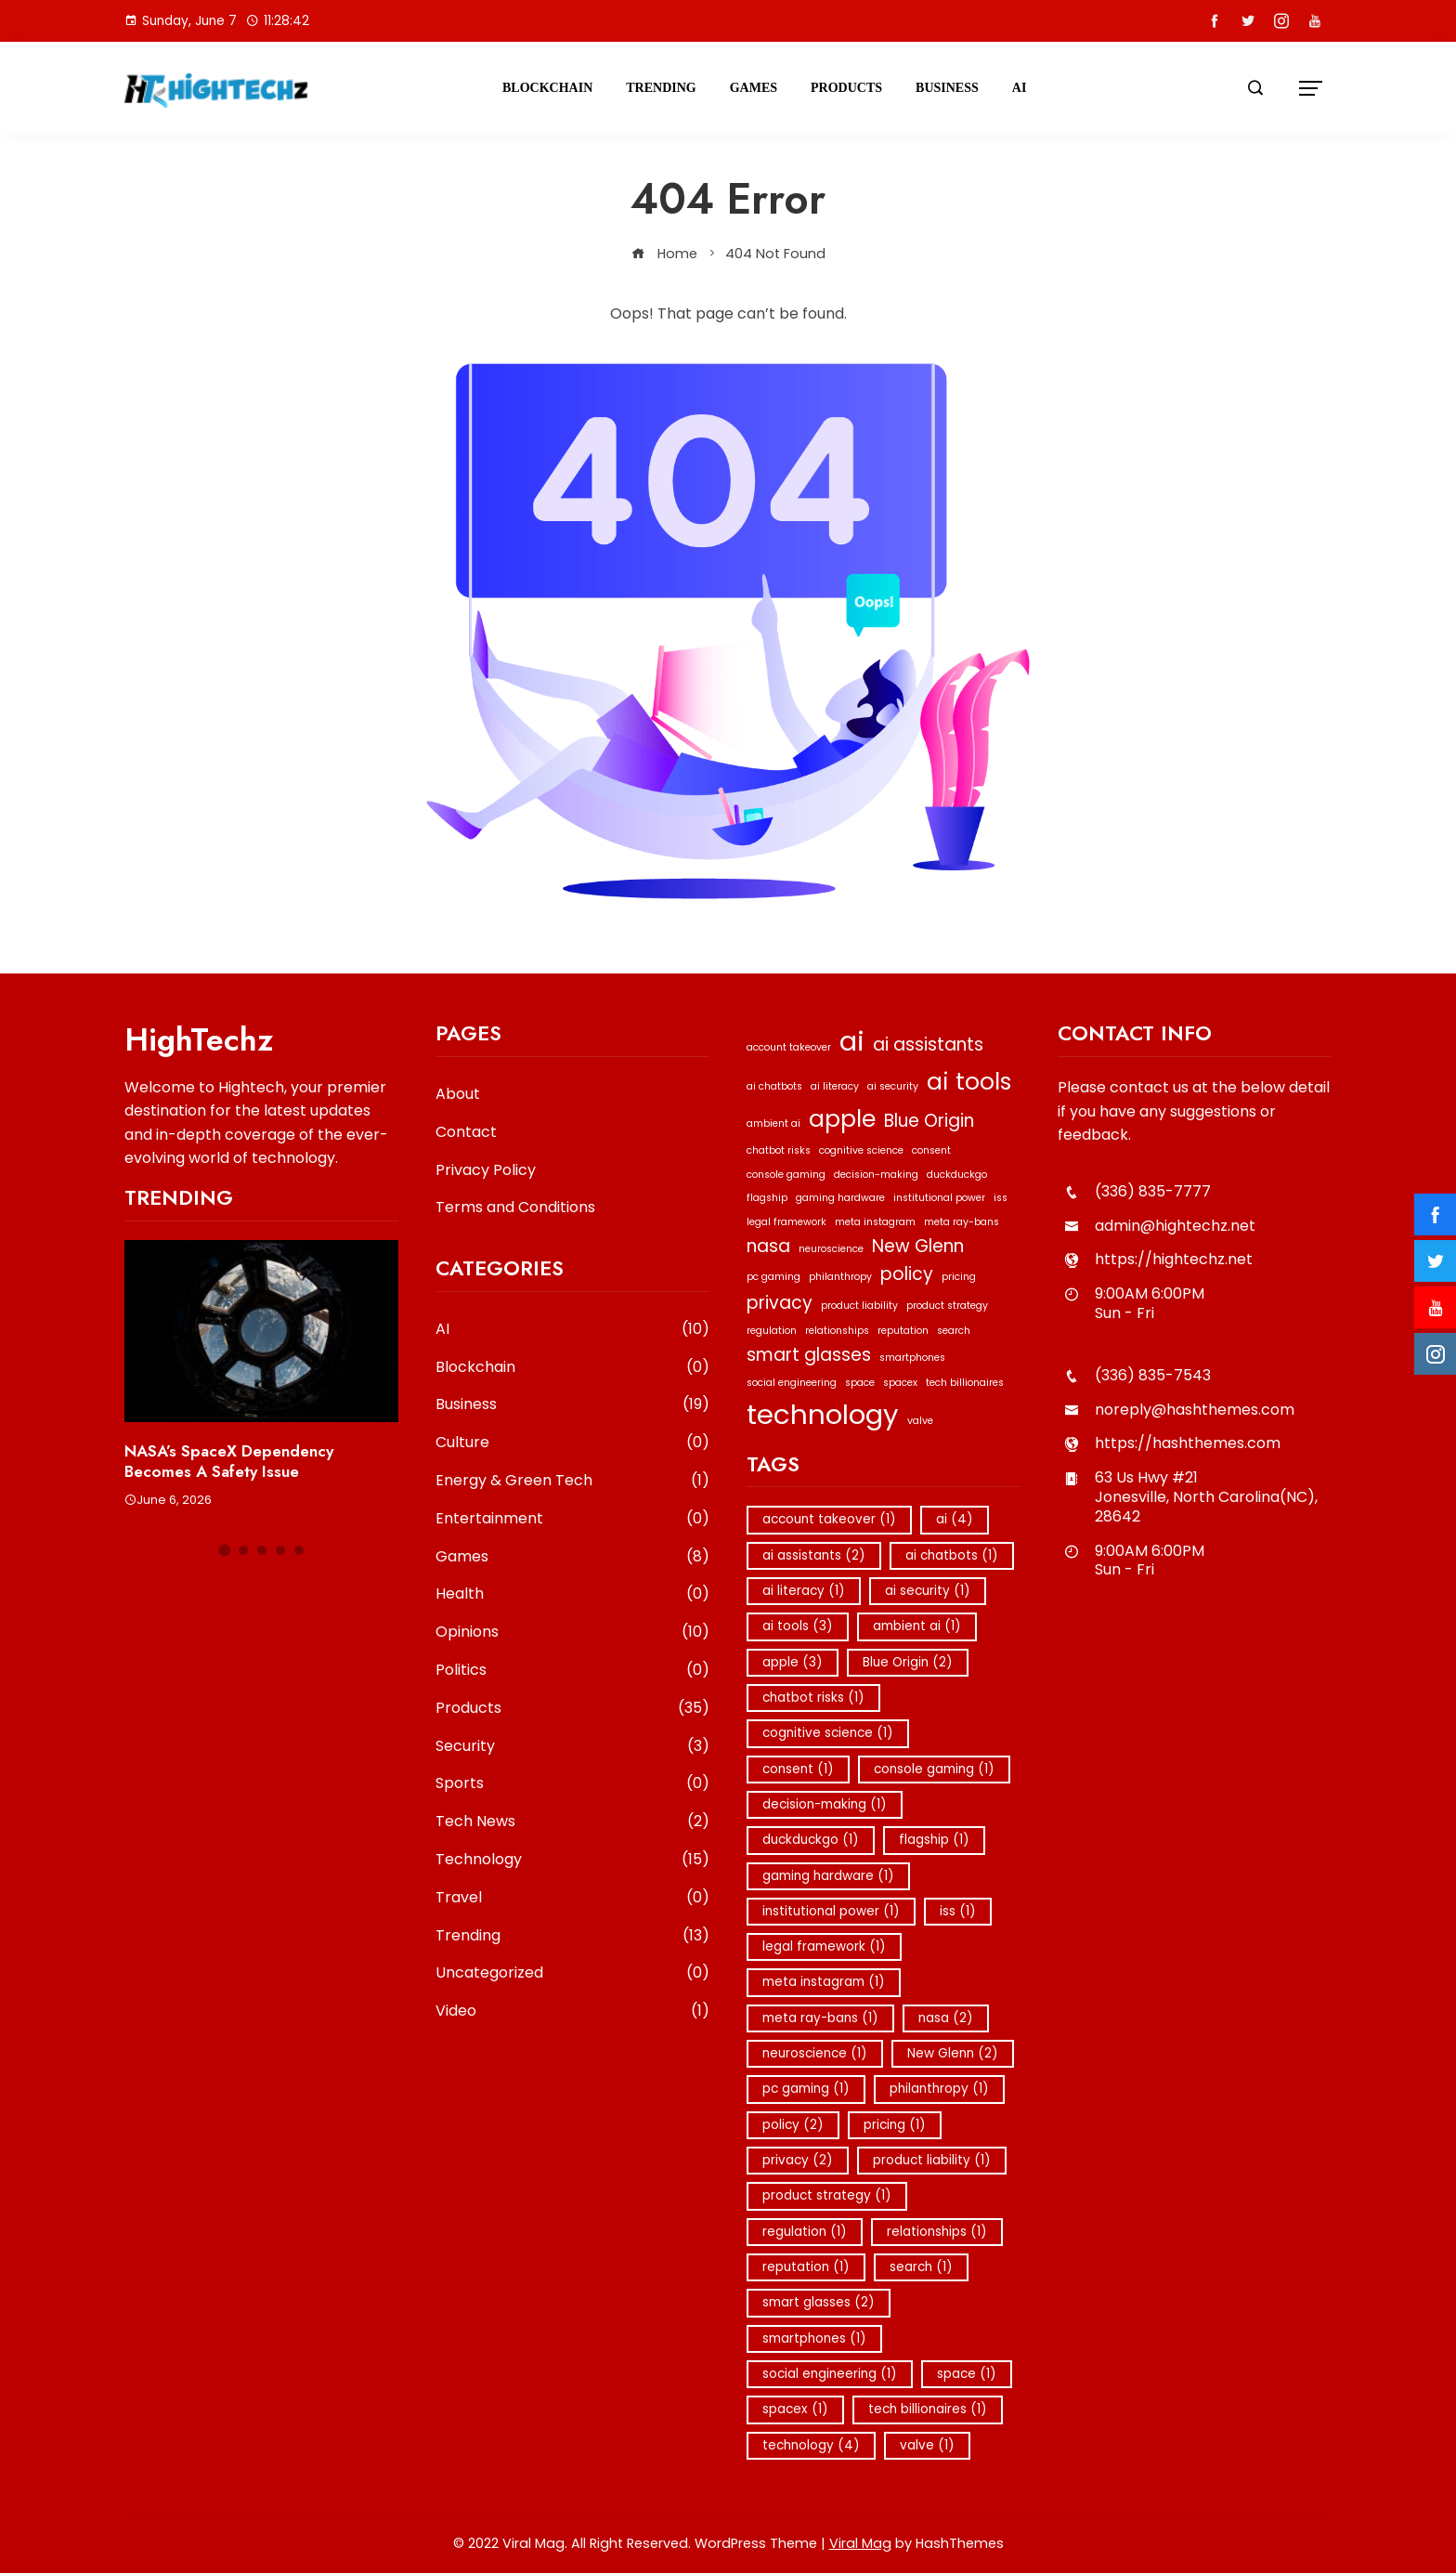 The image size is (1456, 2573). What do you see at coordinates (572, 1443) in the screenshot?
I see `Culture` at bounding box center [572, 1443].